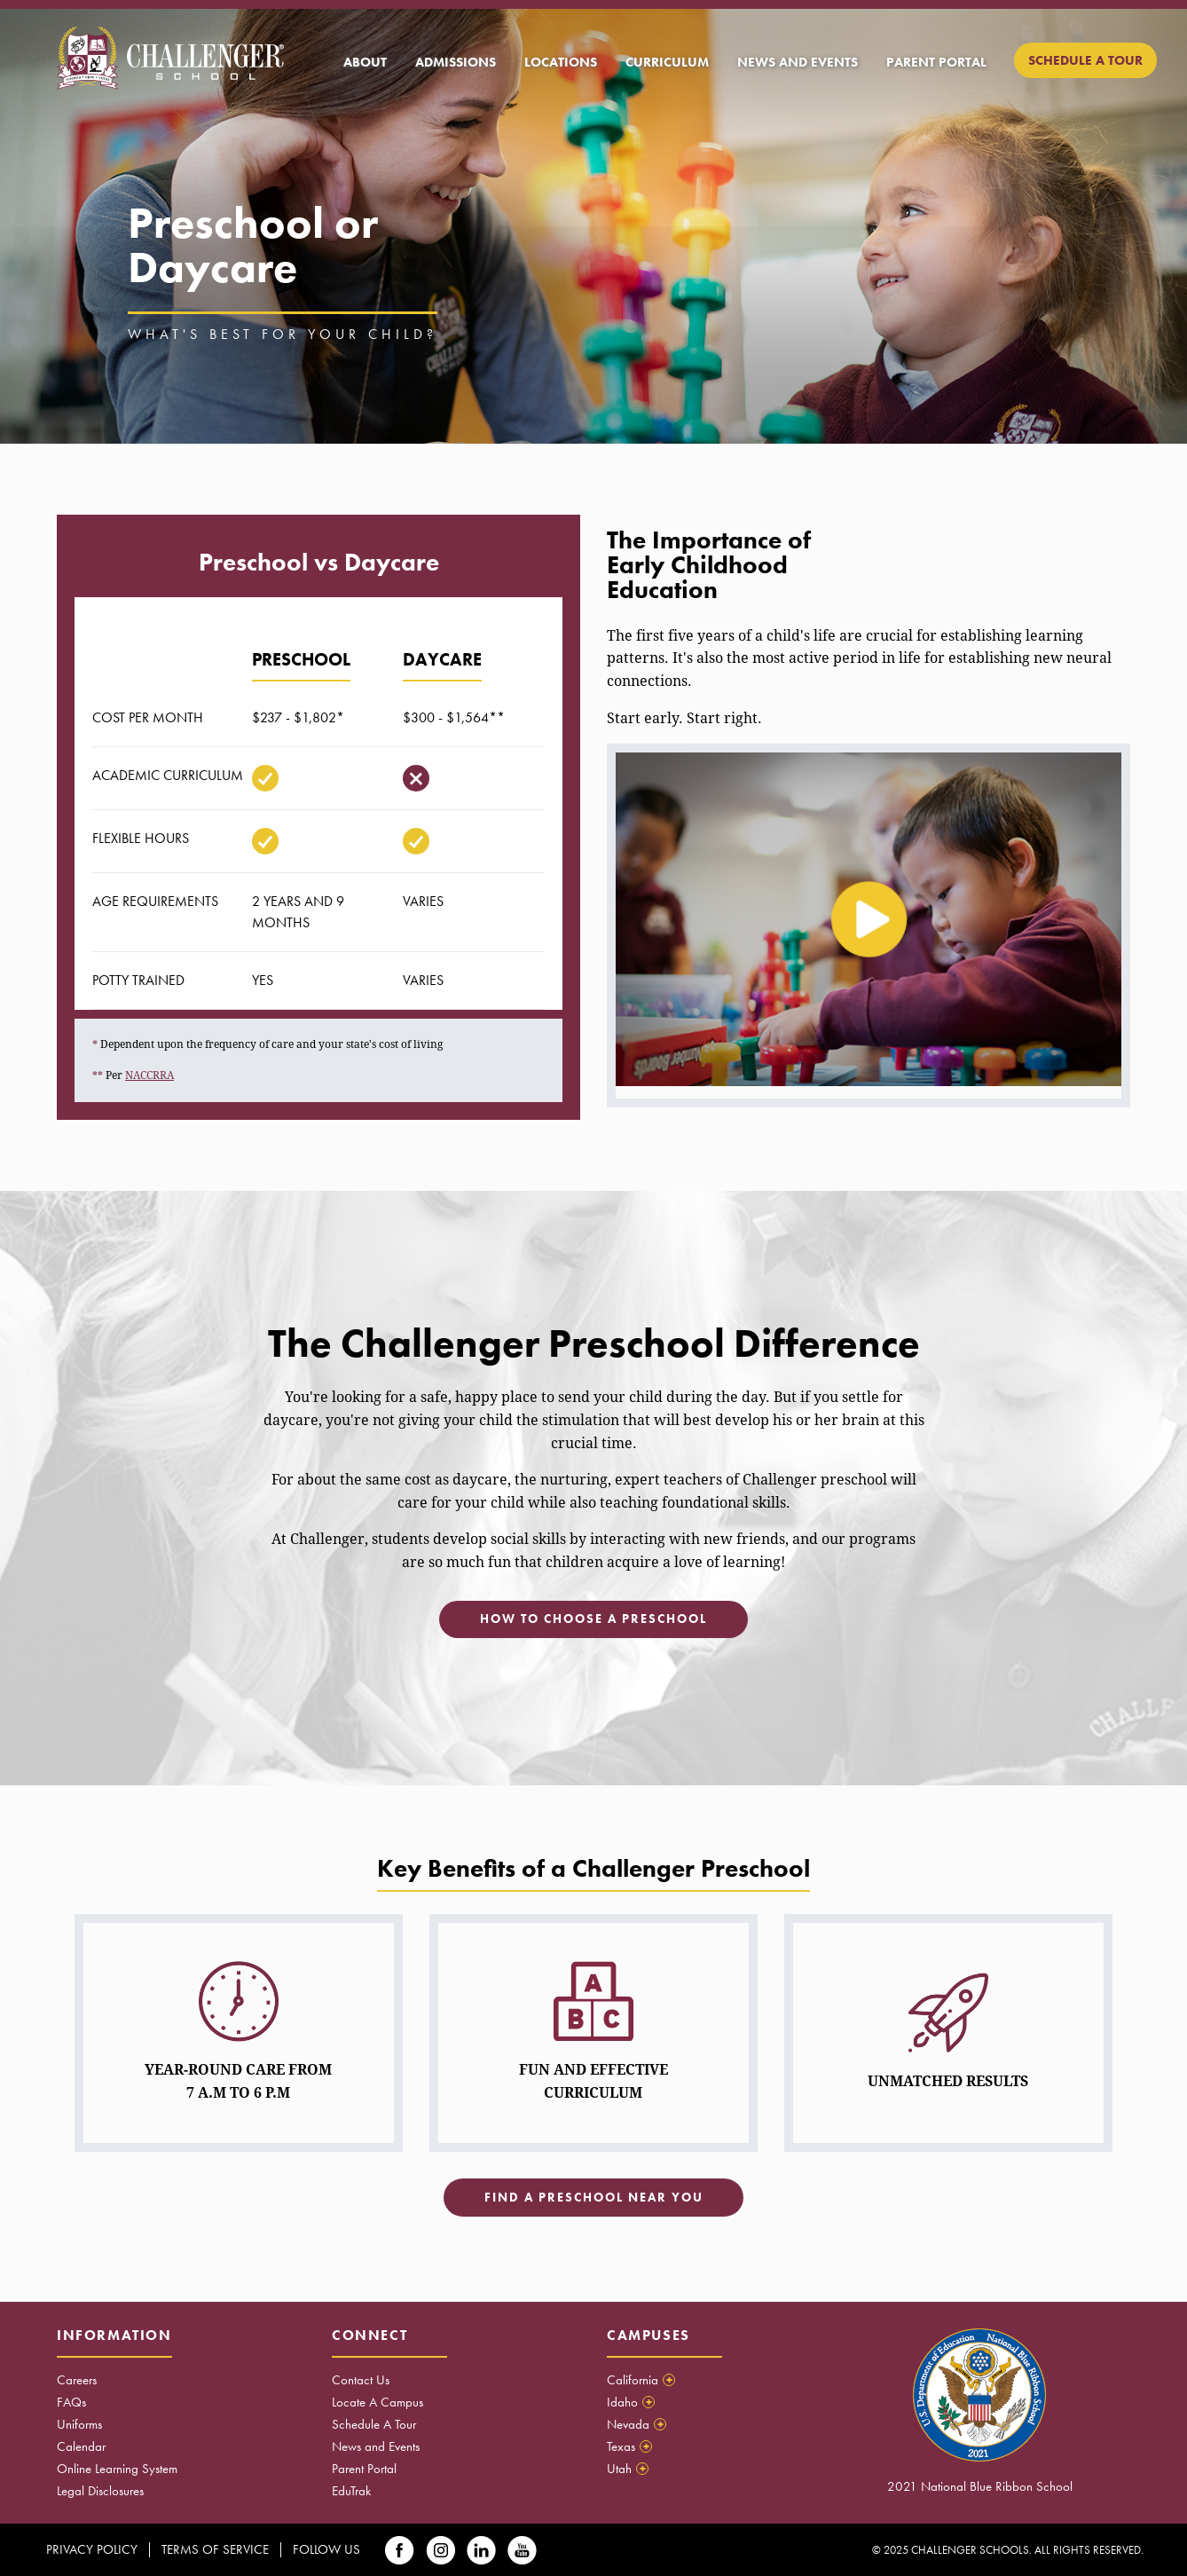 This screenshot has width=1187, height=2576. I want to click on News and Events, so click(376, 2446).